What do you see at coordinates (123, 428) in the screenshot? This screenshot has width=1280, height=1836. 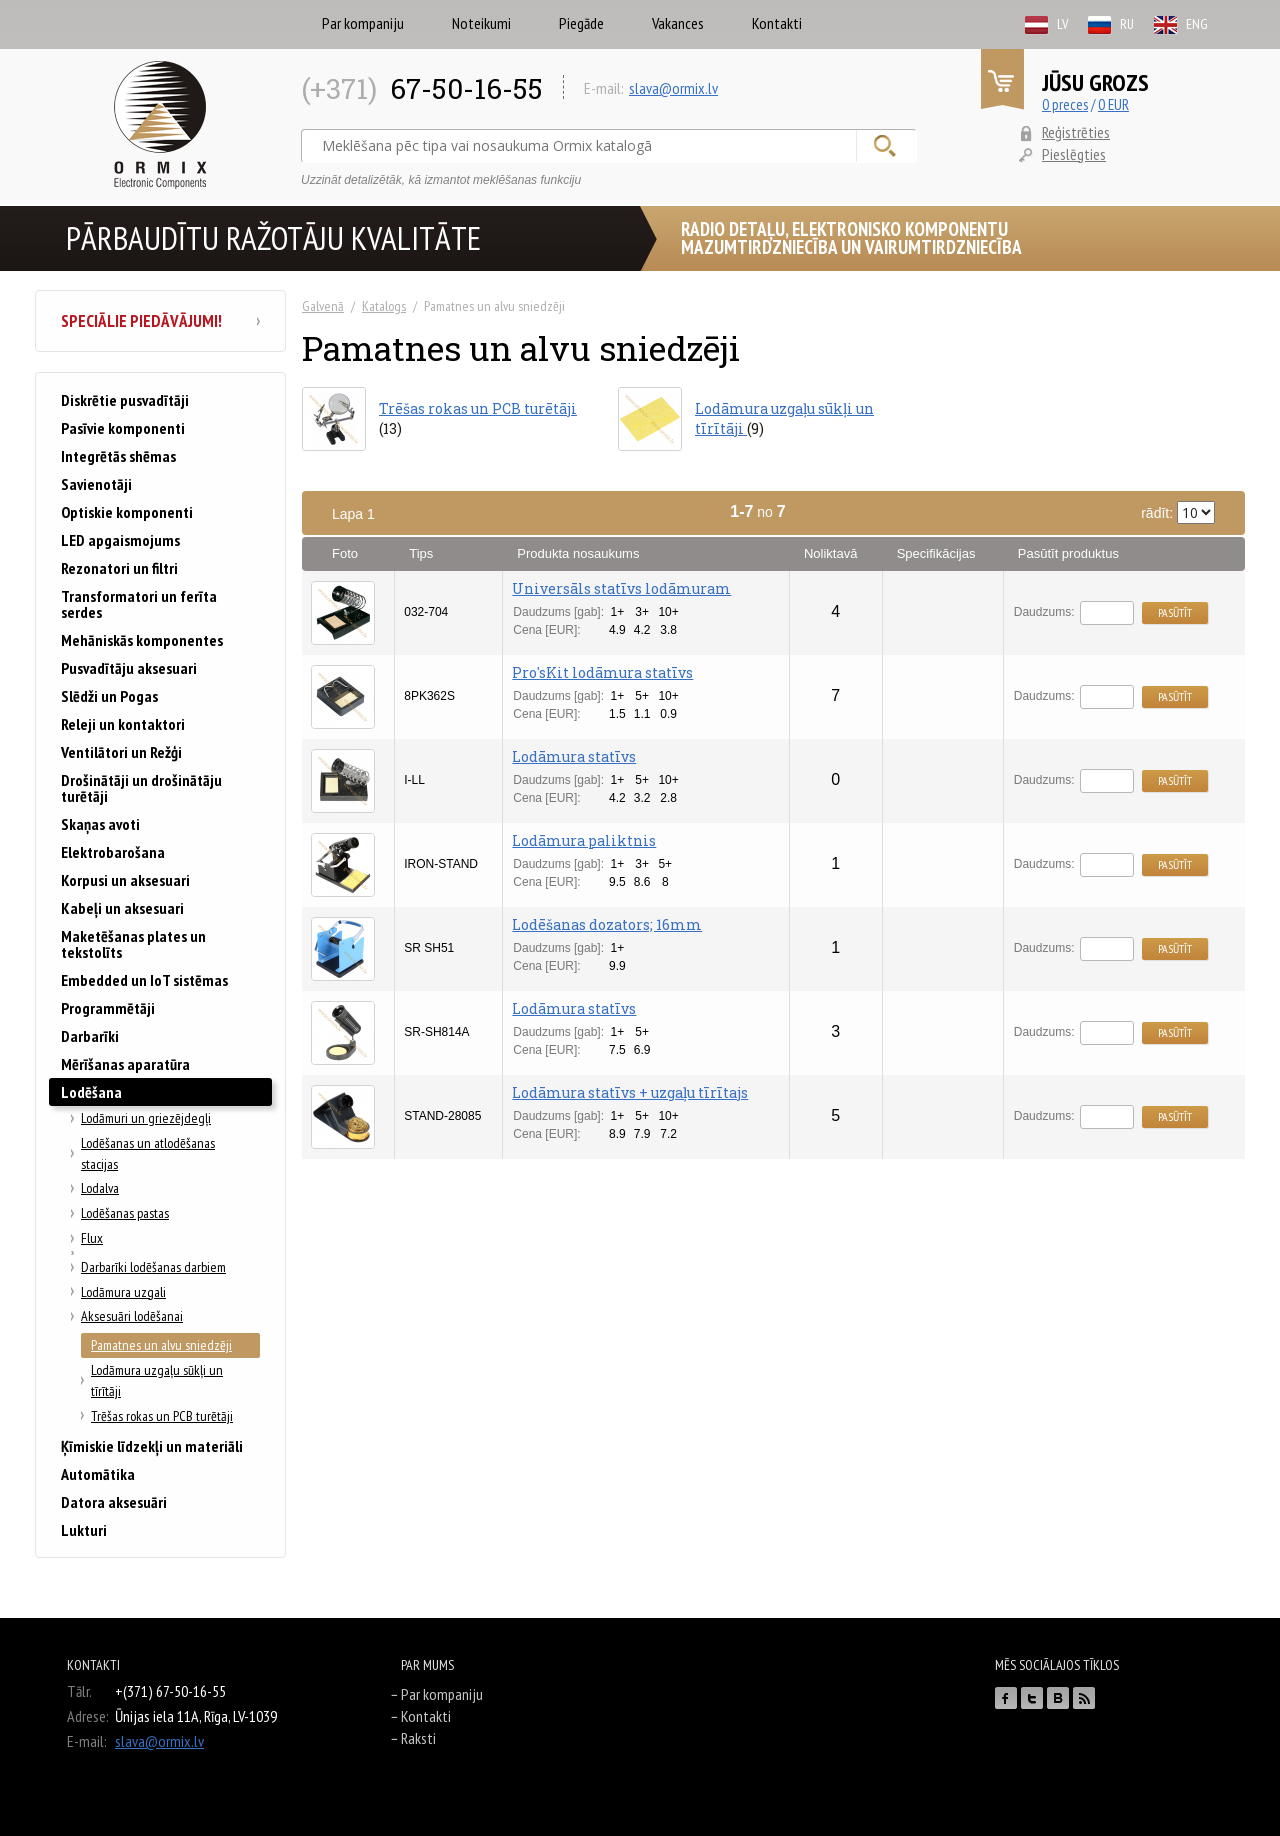 I see `Pasīvie komponenti` at bounding box center [123, 428].